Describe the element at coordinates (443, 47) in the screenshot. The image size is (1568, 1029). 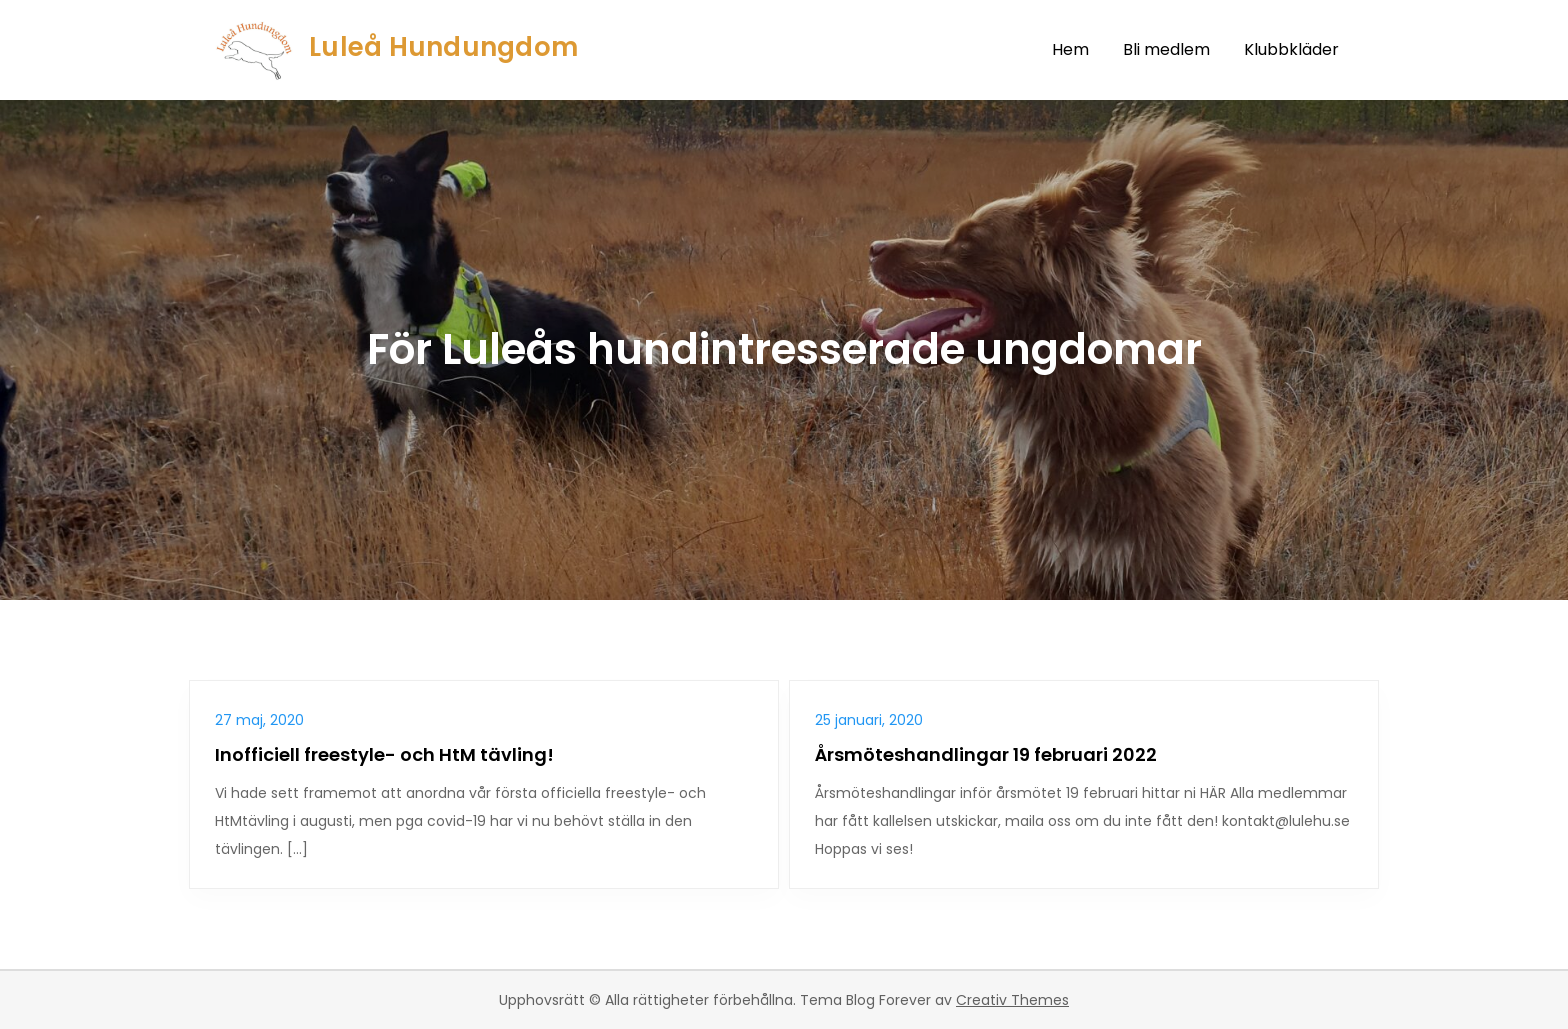
I see `Luleå Hundungdom` at that location.